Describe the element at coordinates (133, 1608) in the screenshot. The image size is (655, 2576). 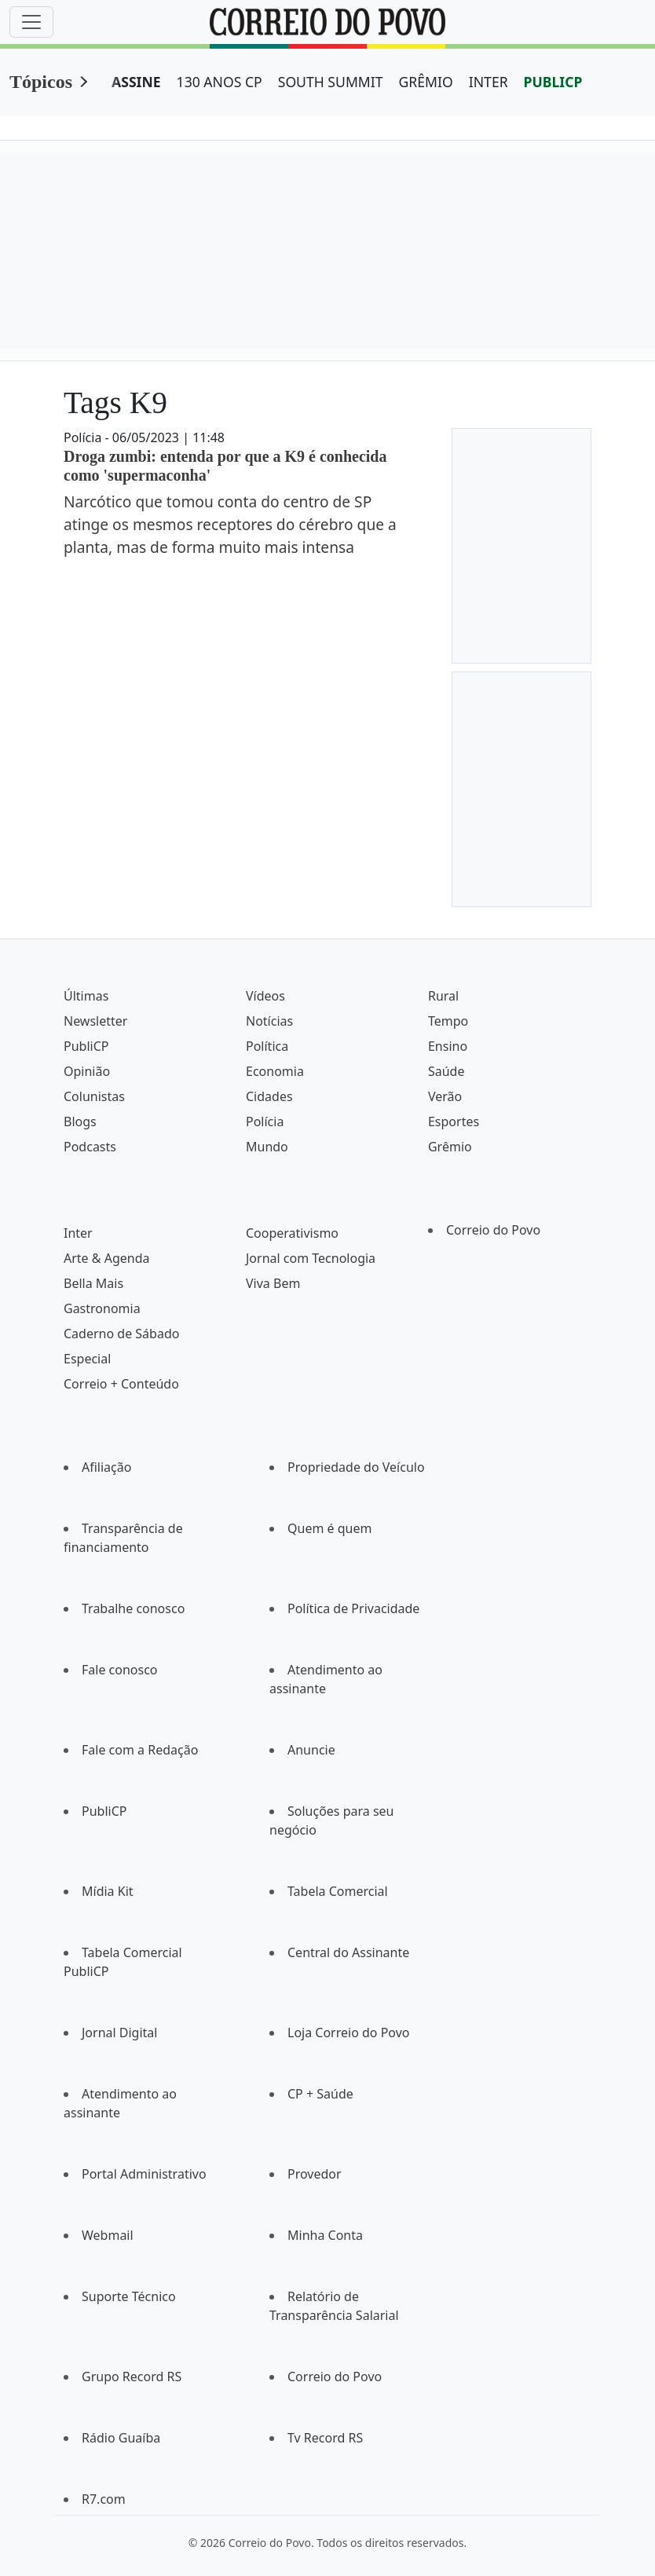
I see `Trabalhe conosco` at that location.